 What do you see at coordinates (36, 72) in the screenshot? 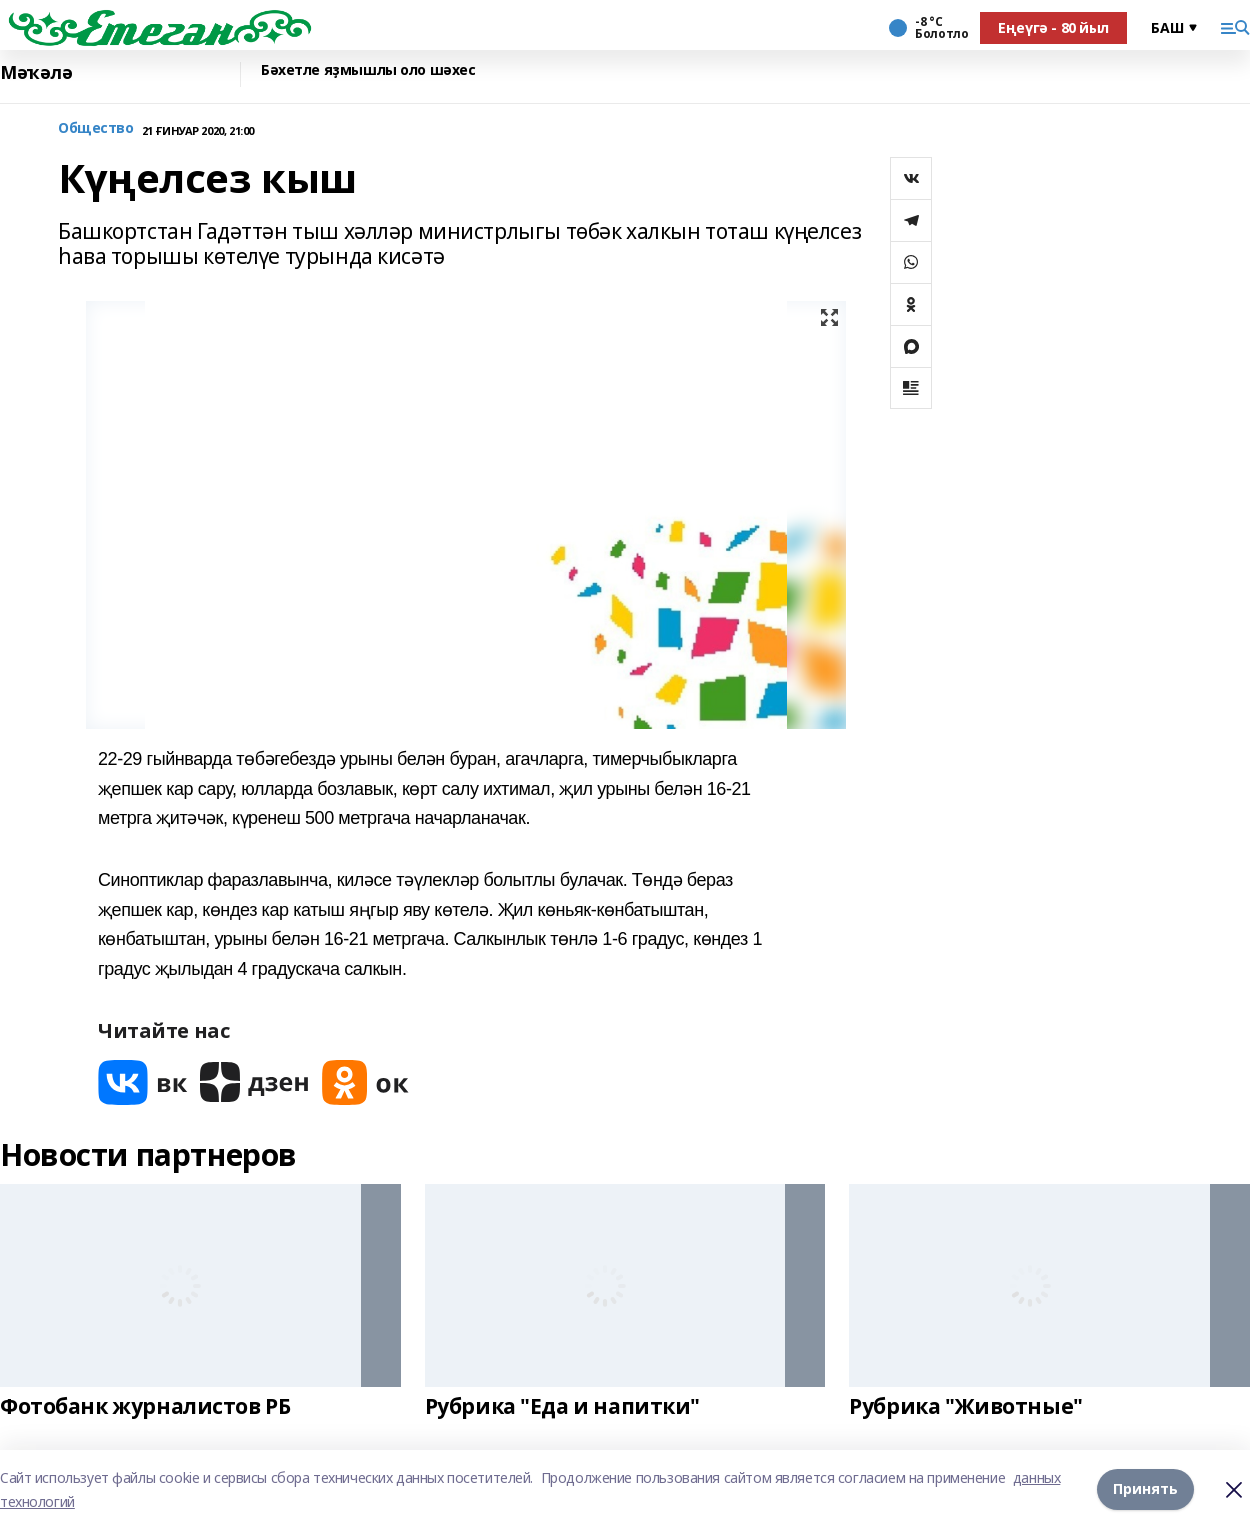
I see `Мәҡәлә` at bounding box center [36, 72].